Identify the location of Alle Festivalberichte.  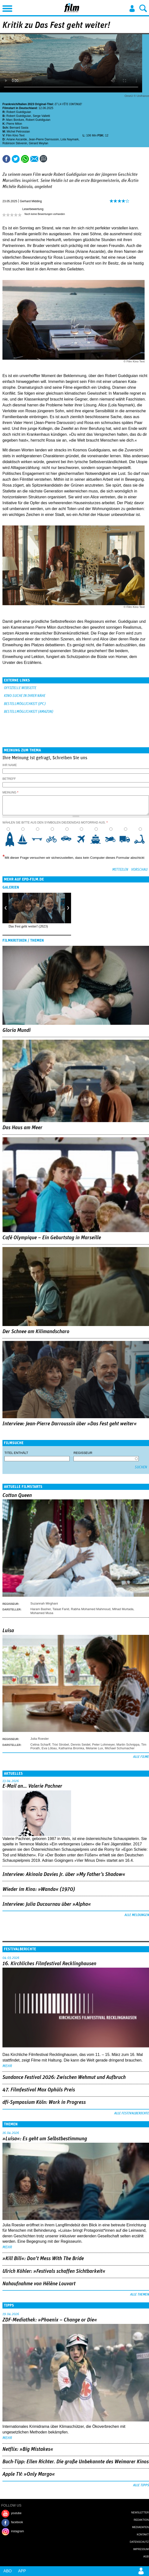
(131, 2113).